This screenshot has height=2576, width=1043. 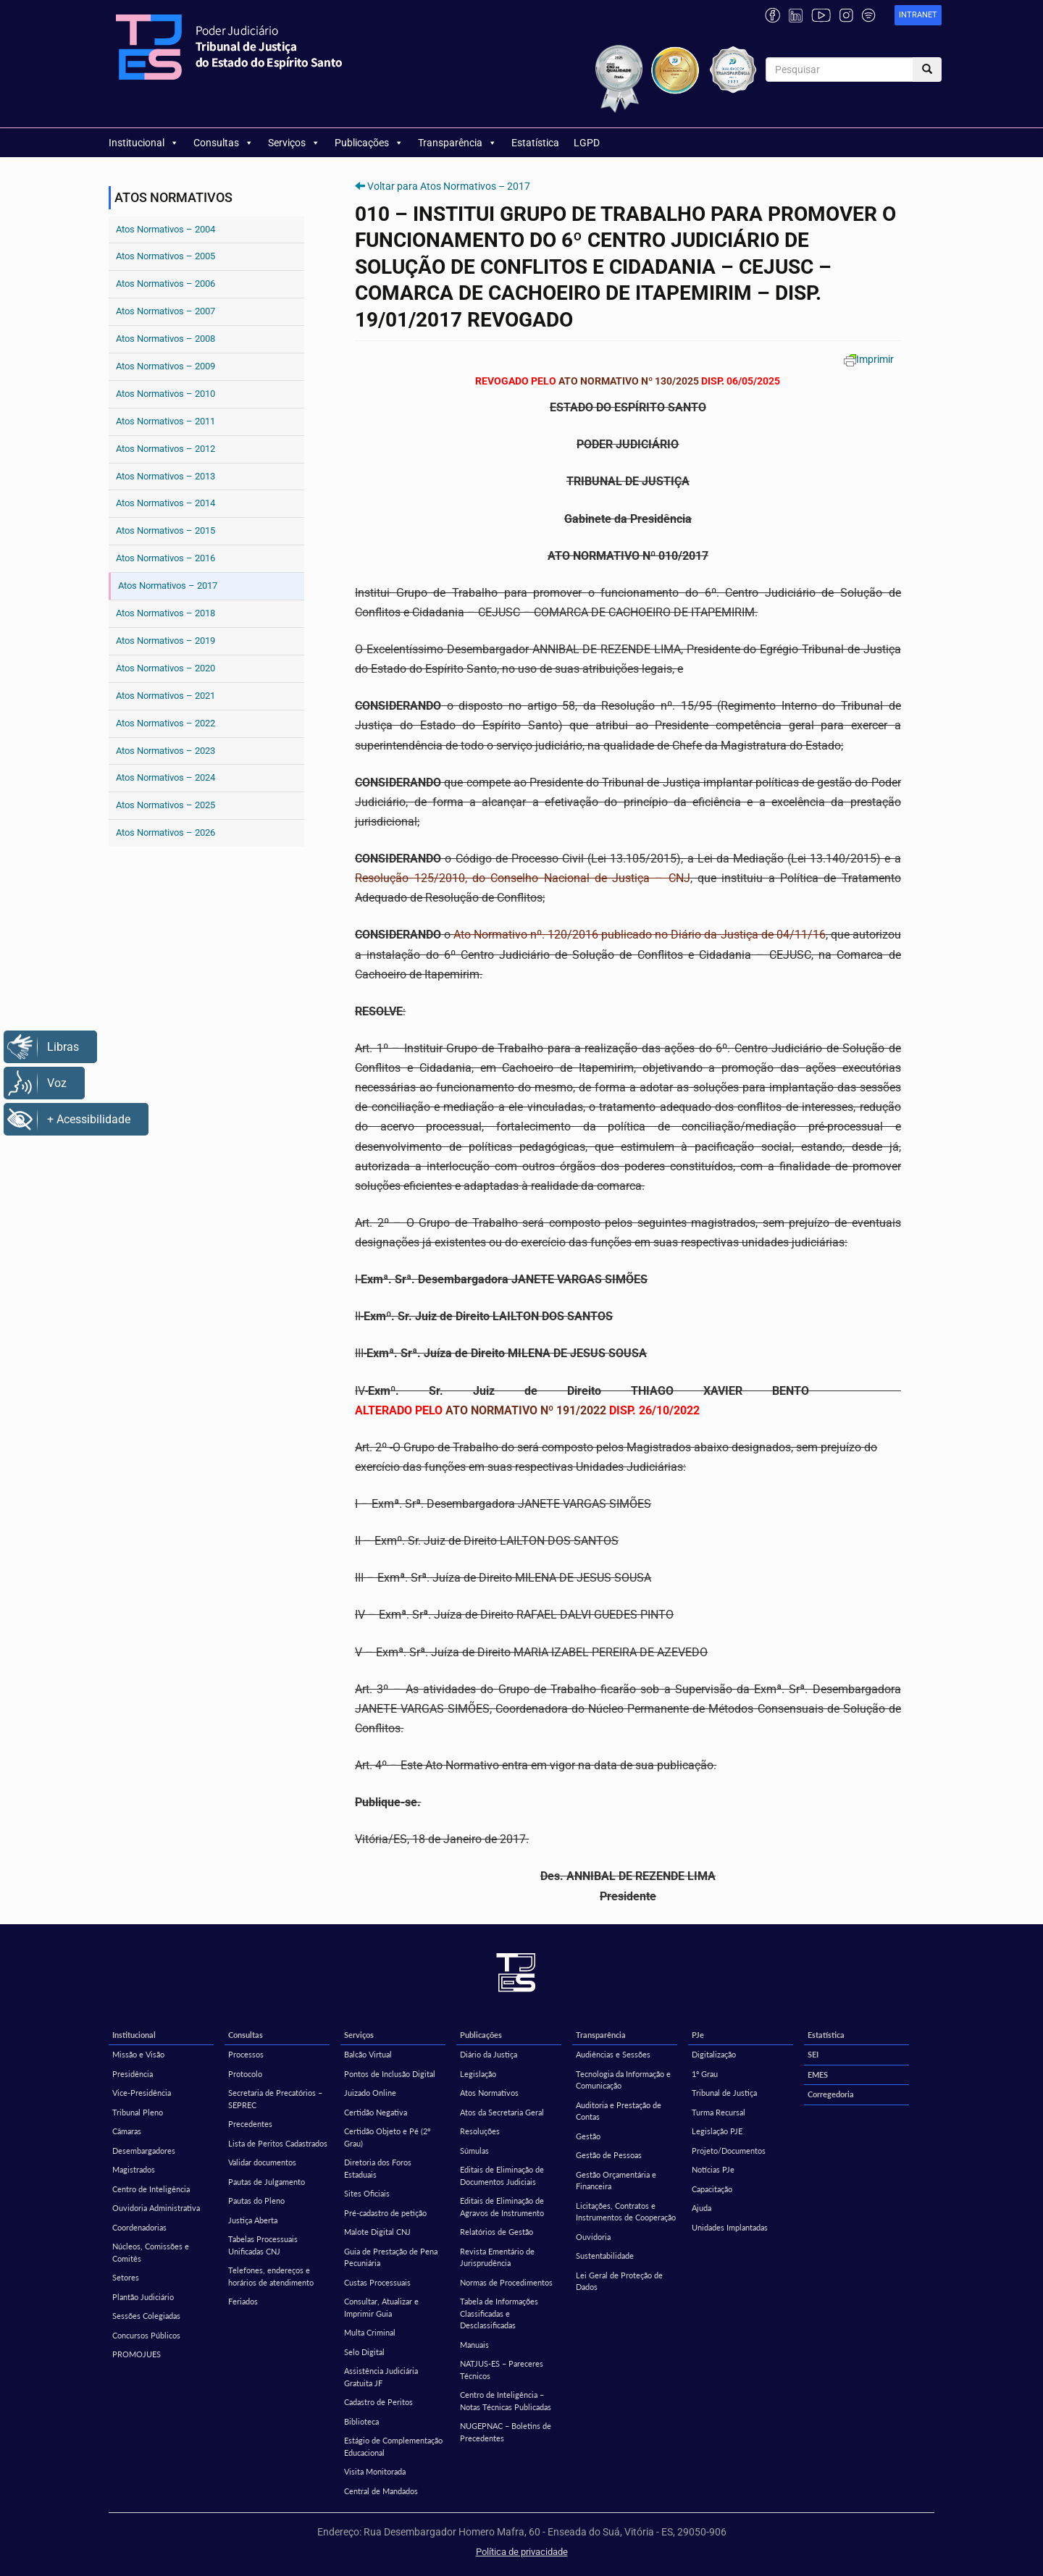 What do you see at coordinates (367, 2193) in the screenshot?
I see `Sites Oficiais` at bounding box center [367, 2193].